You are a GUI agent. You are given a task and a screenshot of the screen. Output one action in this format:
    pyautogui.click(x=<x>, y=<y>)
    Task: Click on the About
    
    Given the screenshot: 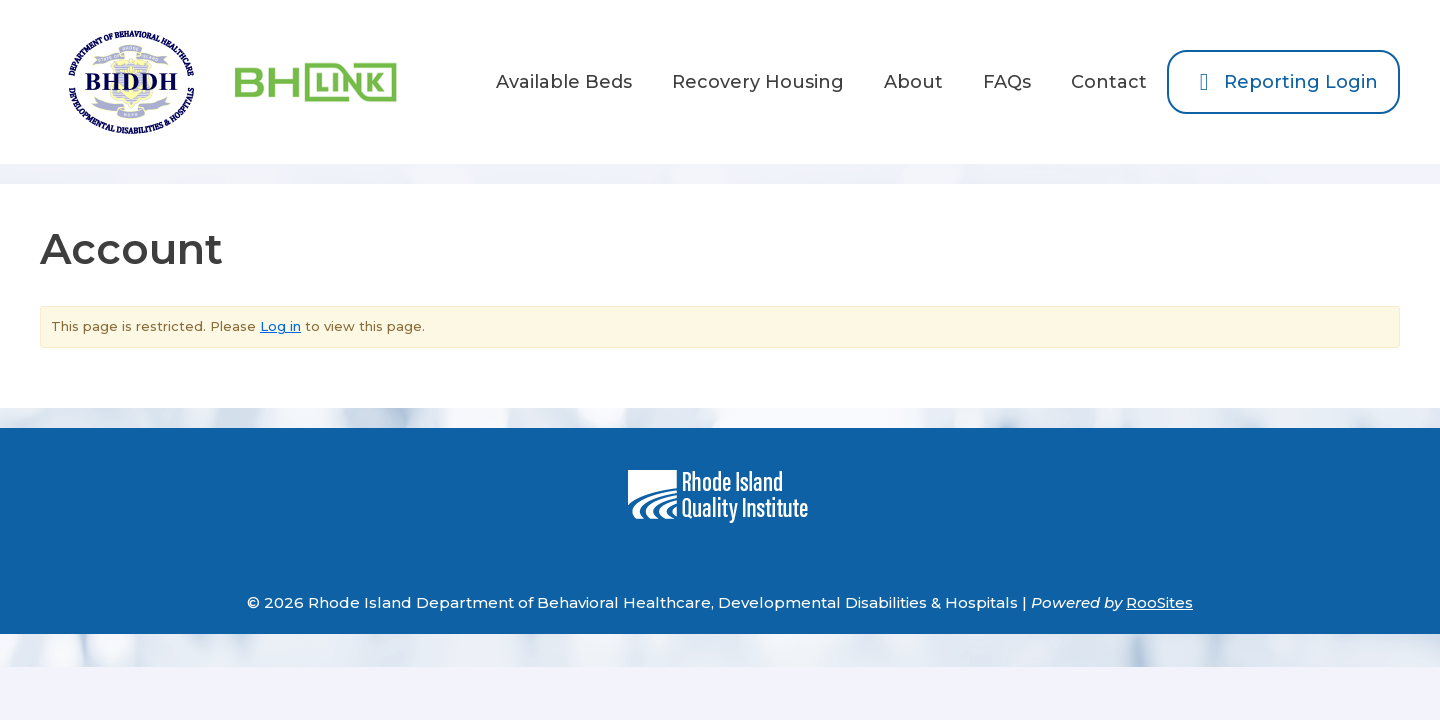 What is the action you would take?
    pyautogui.click(x=913, y=82)
    